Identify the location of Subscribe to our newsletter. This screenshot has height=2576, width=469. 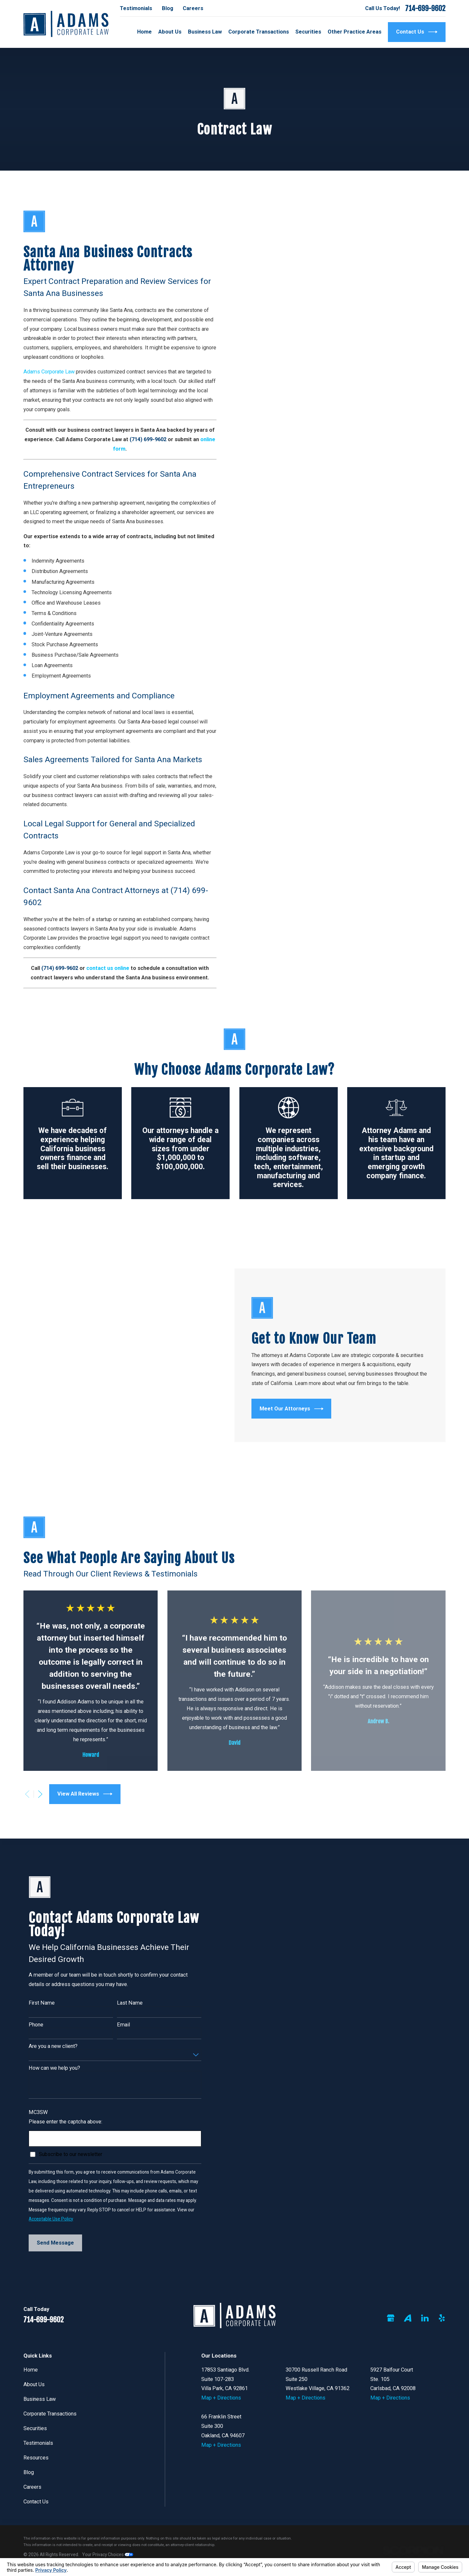
(60, 2154).